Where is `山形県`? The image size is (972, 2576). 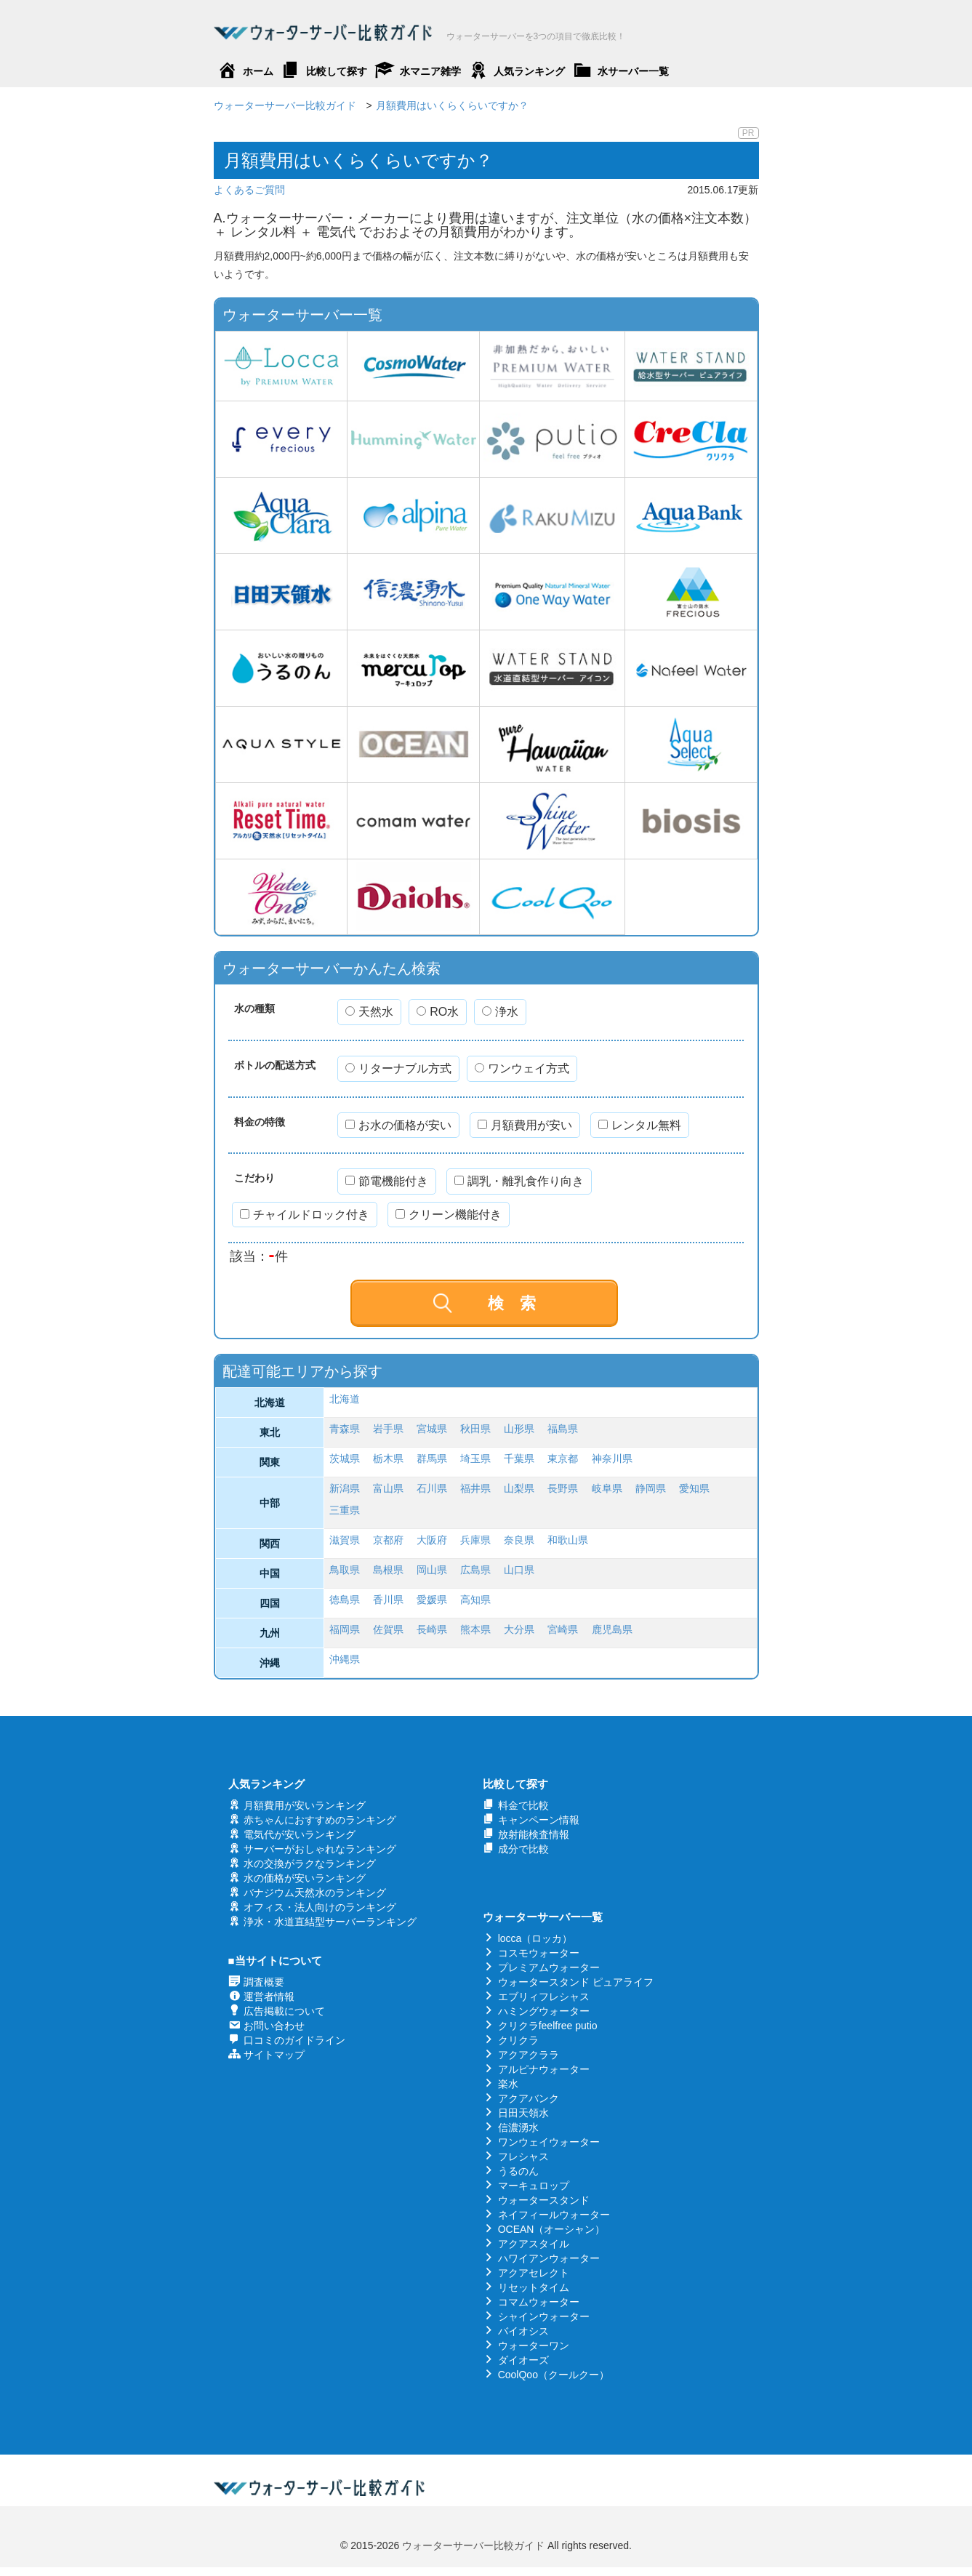 山形県 is located at coordinates (519, 1429).